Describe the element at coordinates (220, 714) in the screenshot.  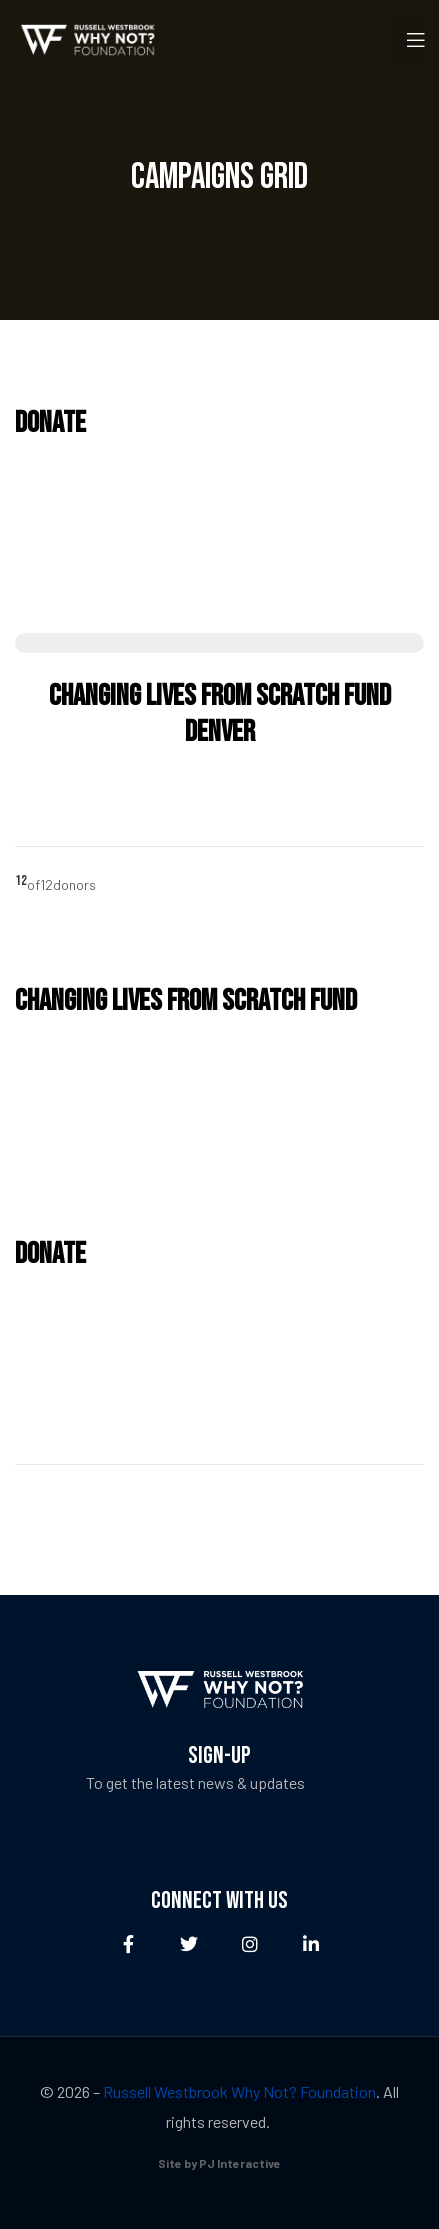
I see `Changing Lives from Scratch Fund Denver` at that location.